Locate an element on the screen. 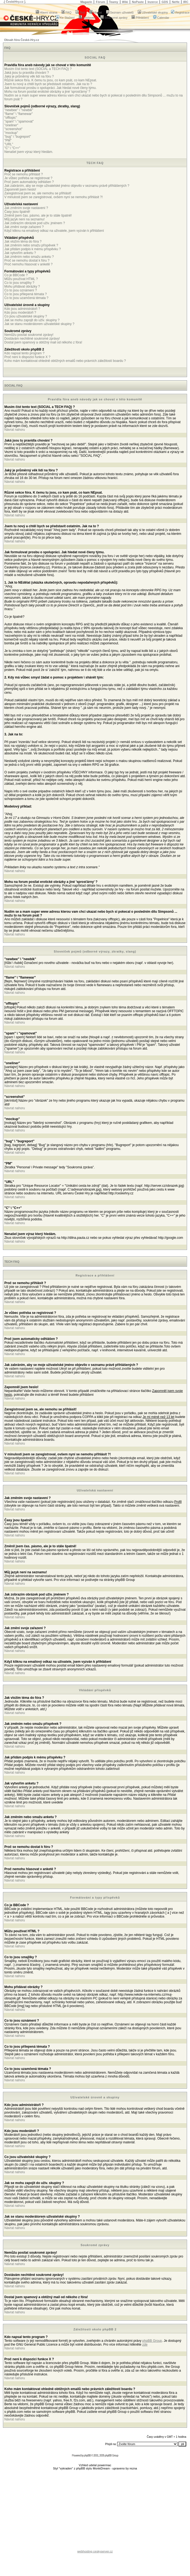 This screenshot has width=190, height=2576. Test is located at coordinates (80, 12).